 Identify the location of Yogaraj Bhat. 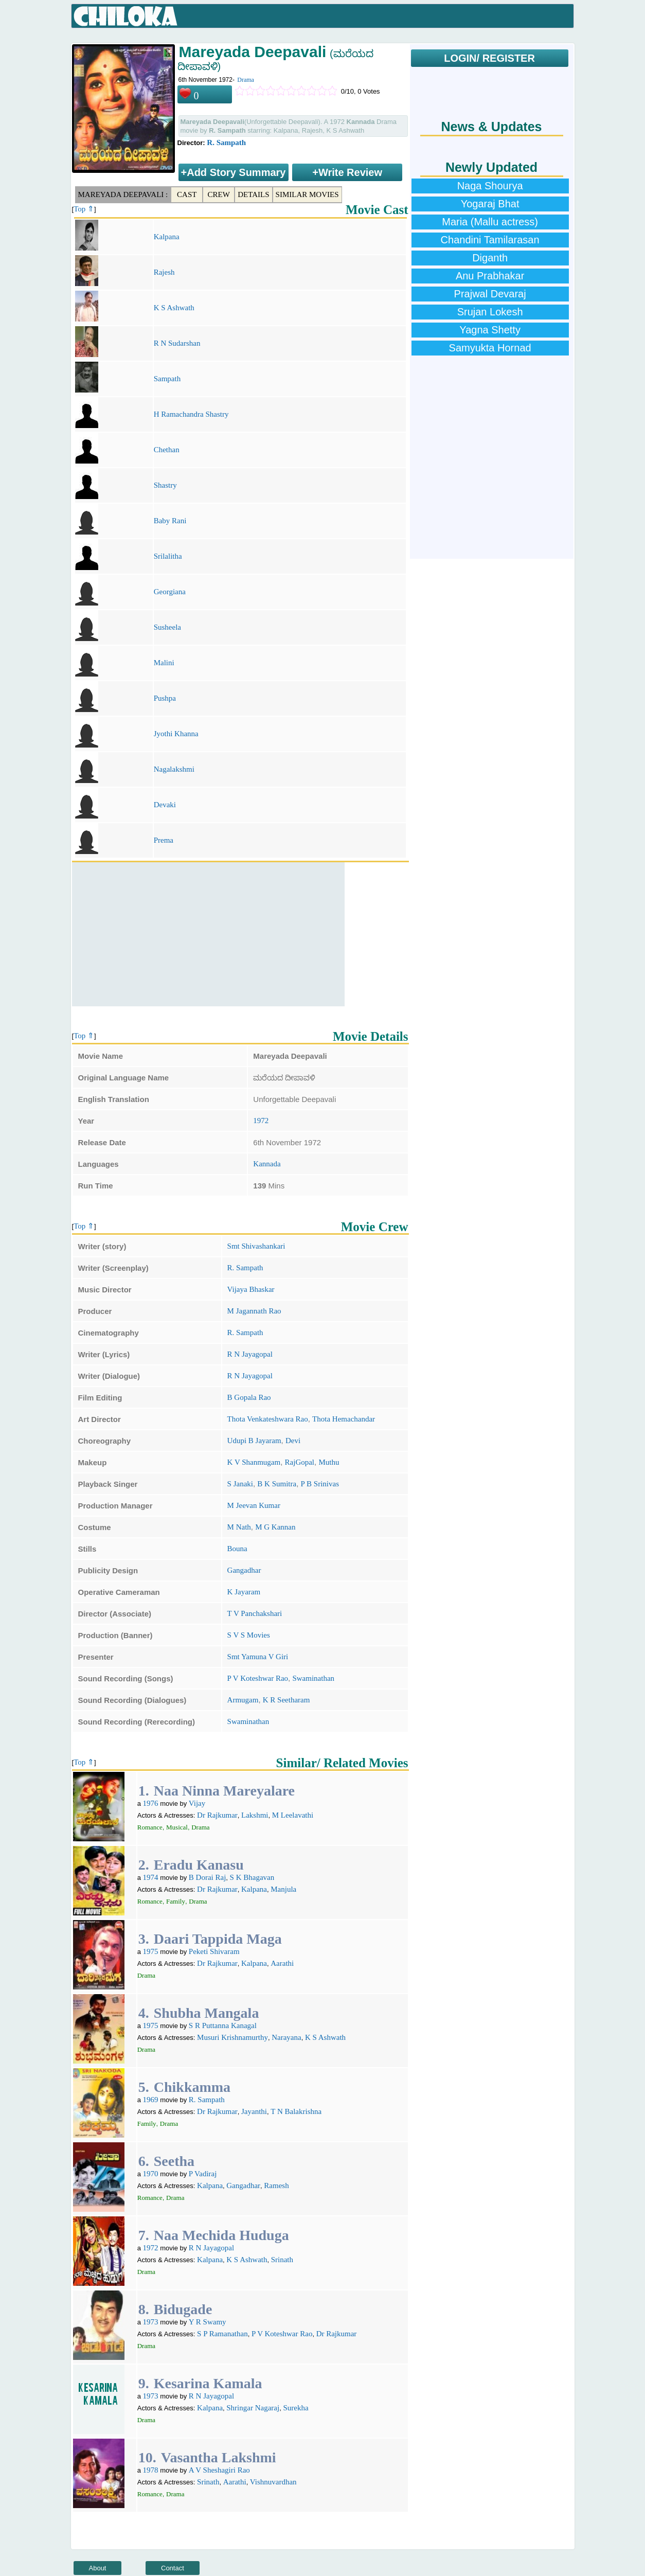
(490, 203).